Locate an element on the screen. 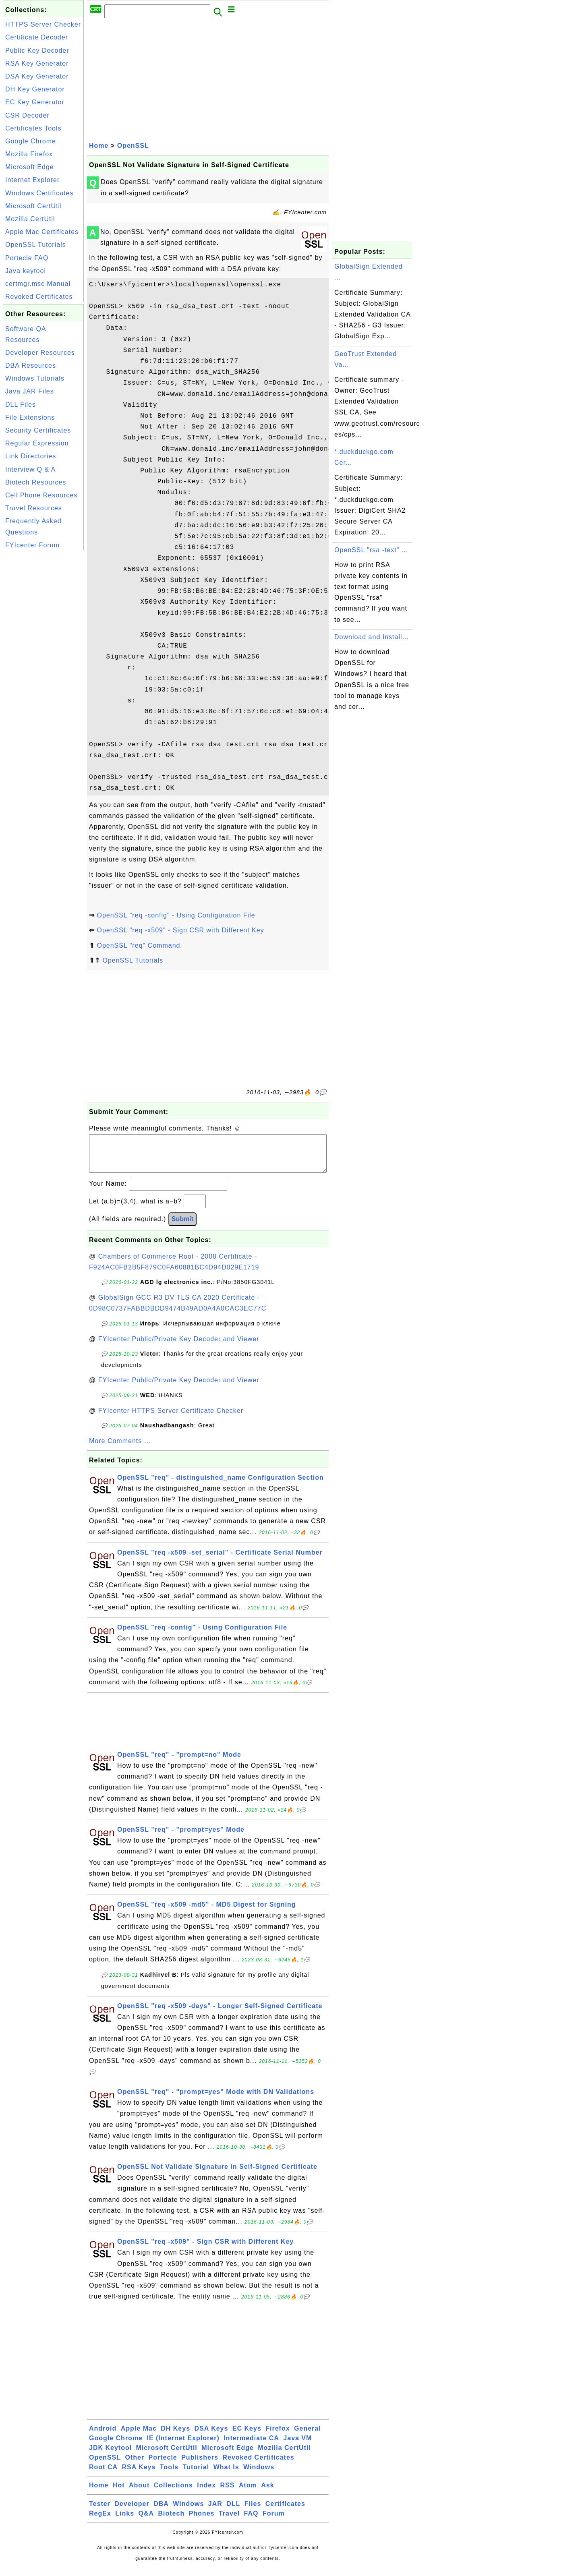 The height and width of the screenshot is (2576, 580). Certificates Tools is located at coordinates (33, 128).